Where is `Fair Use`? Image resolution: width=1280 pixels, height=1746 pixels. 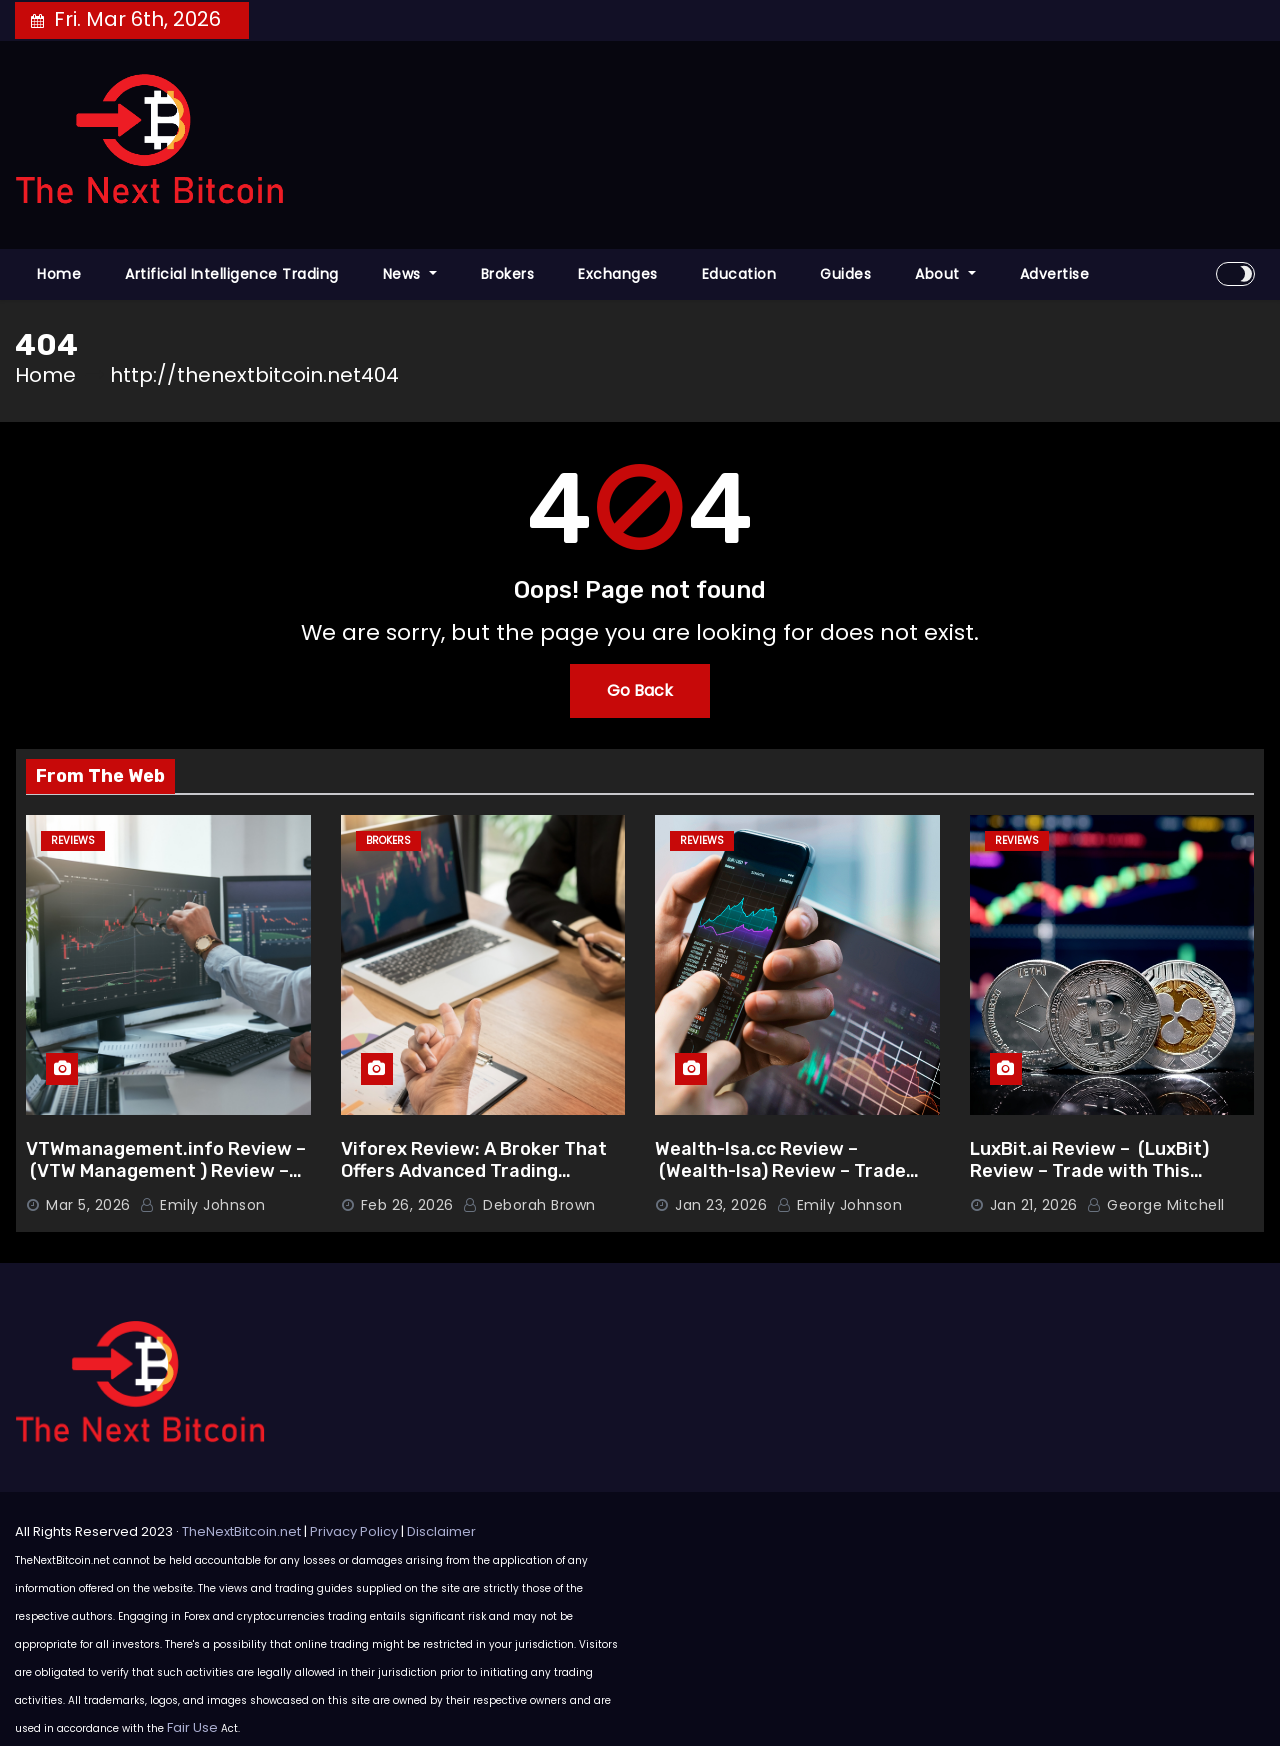
Fair Use is located at coordinates (192, 1727).